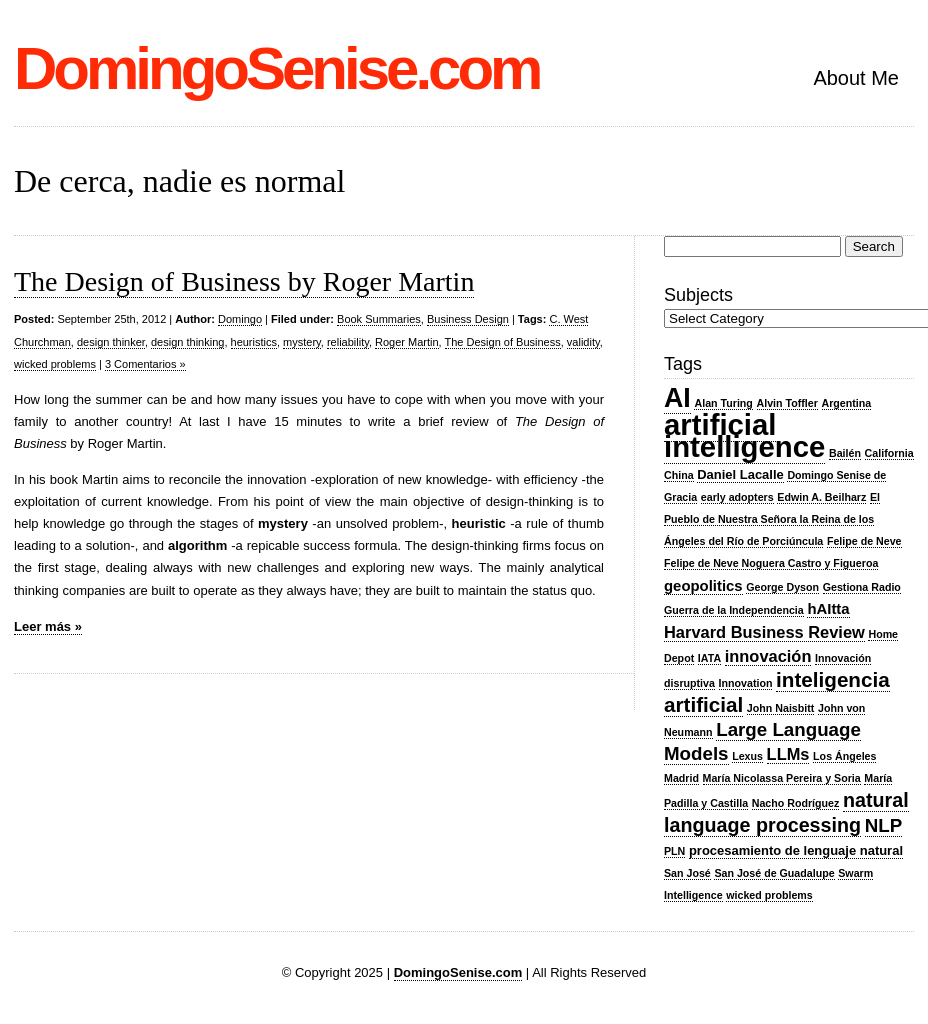 The height and width of the screenshot is (1024, 928). What do you see at coordinates (379, 319) in the screenshot?
I see `Book Summaries` at bounding box center [379, 319].